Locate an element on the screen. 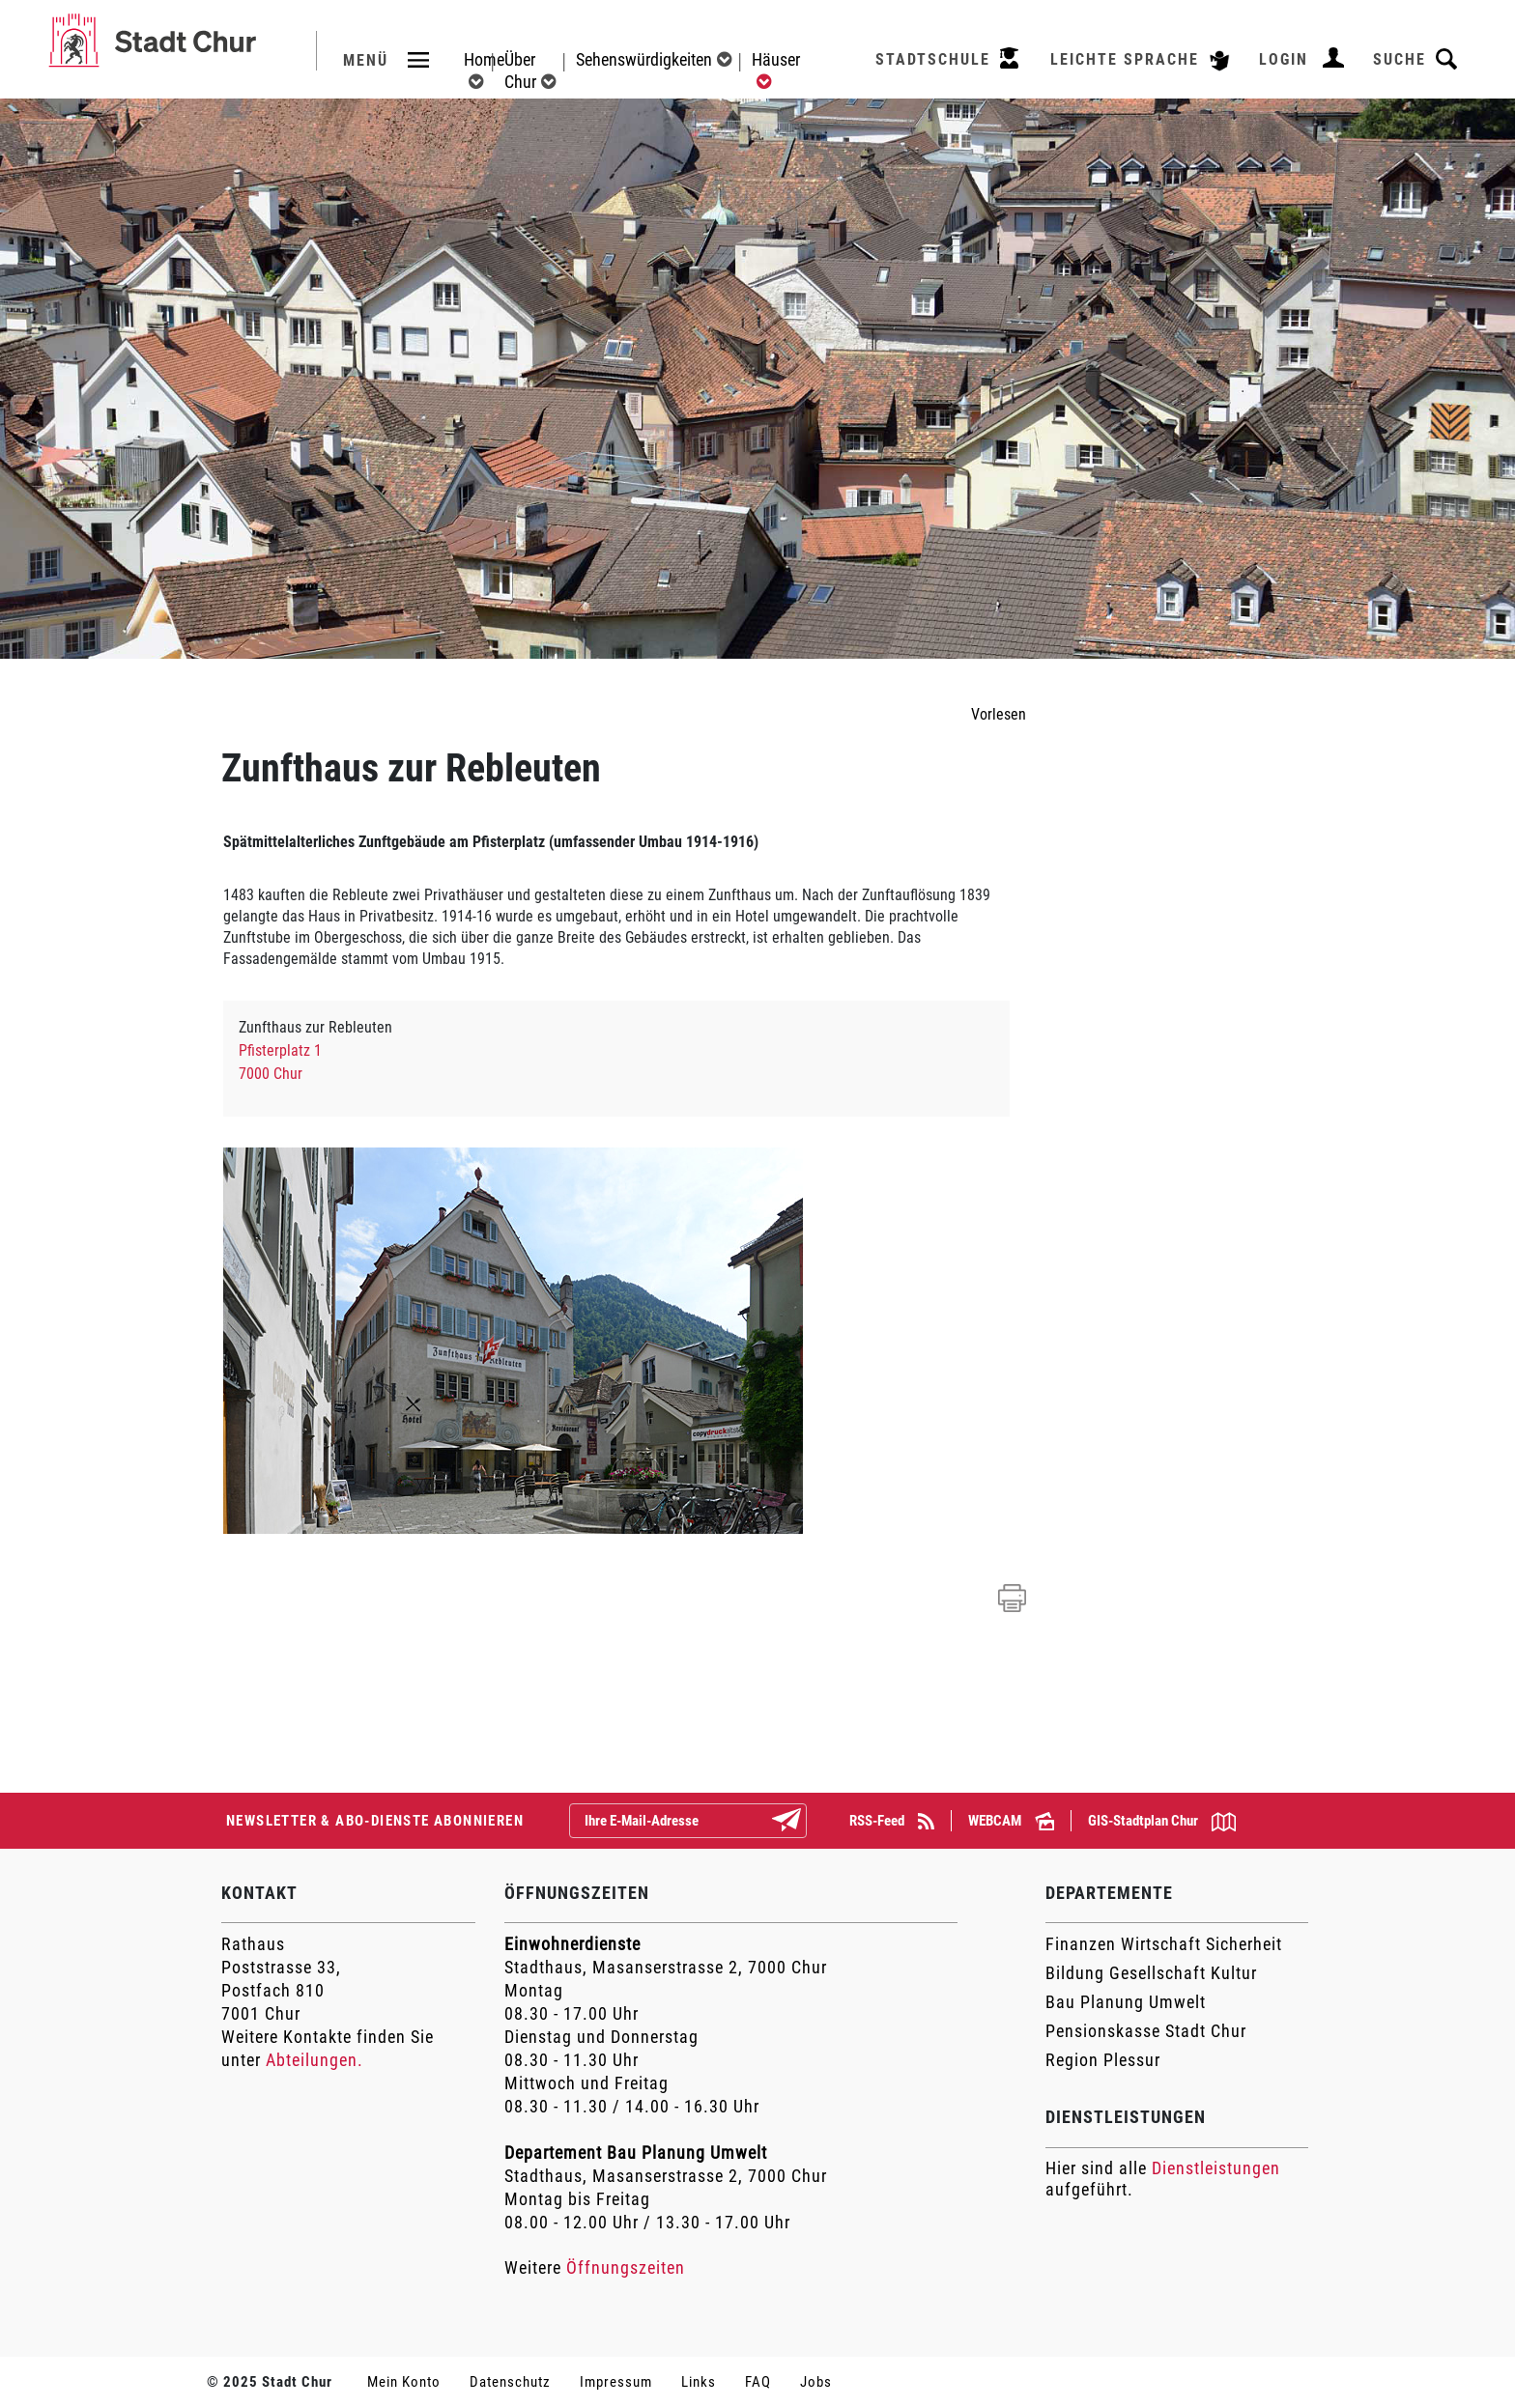 Image resolution: width=1515 pixels, height=2408 pixels. Öffnungszeiten is located at coordinates (625, 2267).